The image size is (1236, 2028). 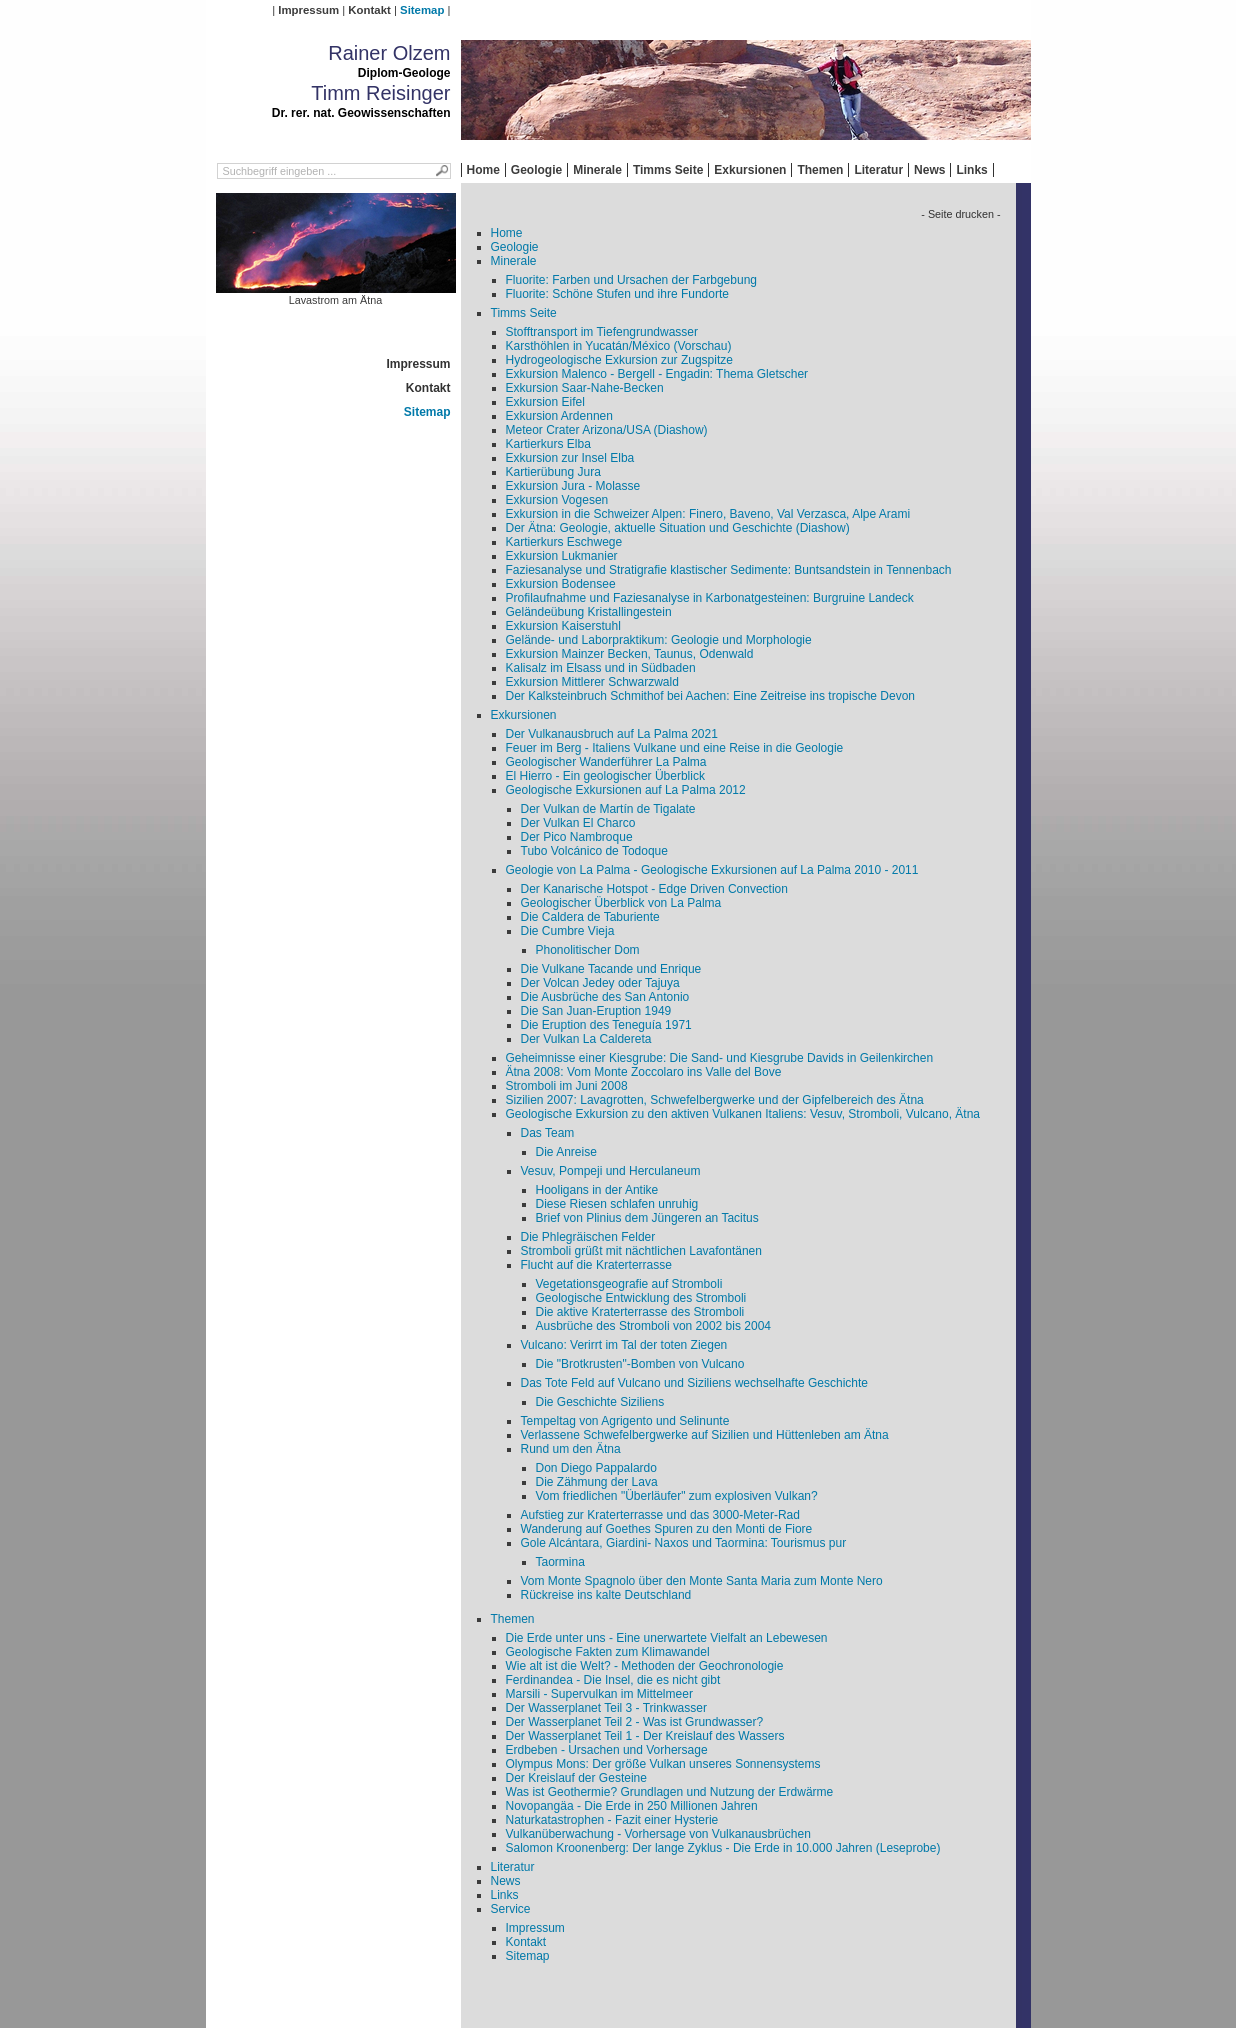 What do you see at coordinates (670, 1792) in the screenshot?
I see `Was ist Geothermie? Grundlagen und Nutzung der Erdwärme` at bounding box center [670, 1792].